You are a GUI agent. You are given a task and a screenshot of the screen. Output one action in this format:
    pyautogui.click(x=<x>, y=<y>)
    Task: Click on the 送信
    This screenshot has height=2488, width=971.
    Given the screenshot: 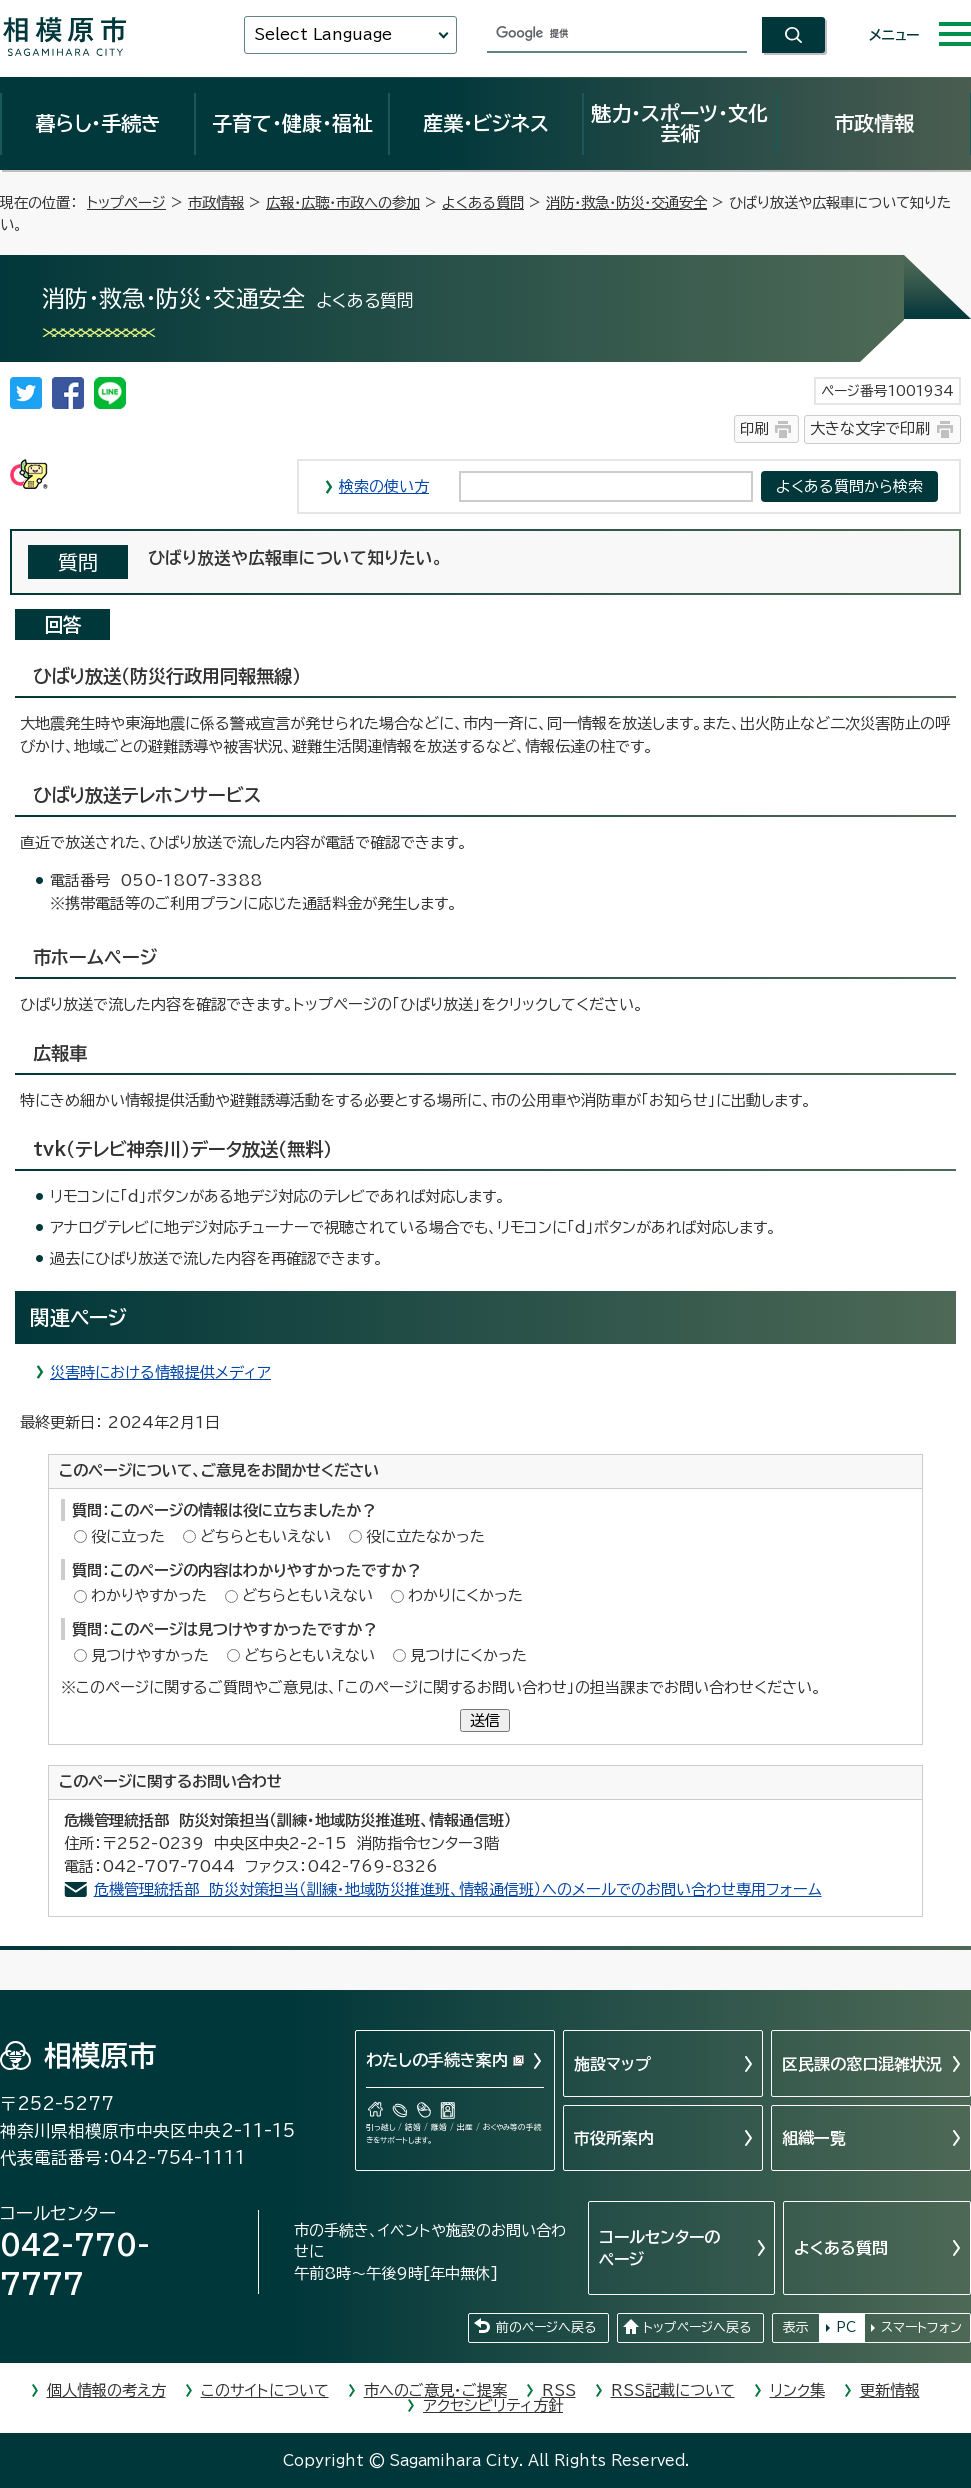 What is the action you would take?
    pyautogui.click(x=485, y=1720)
    